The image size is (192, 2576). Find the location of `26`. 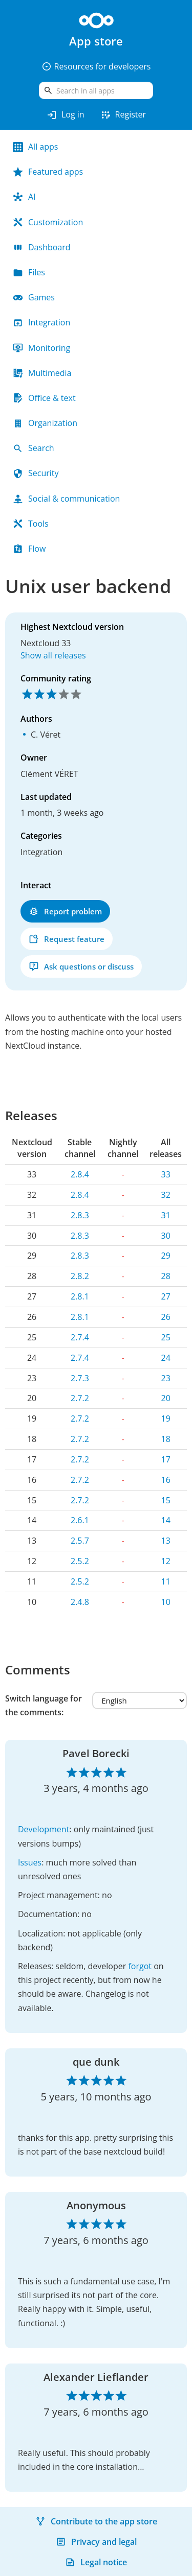

26 is located at coordinates (165, 1316).